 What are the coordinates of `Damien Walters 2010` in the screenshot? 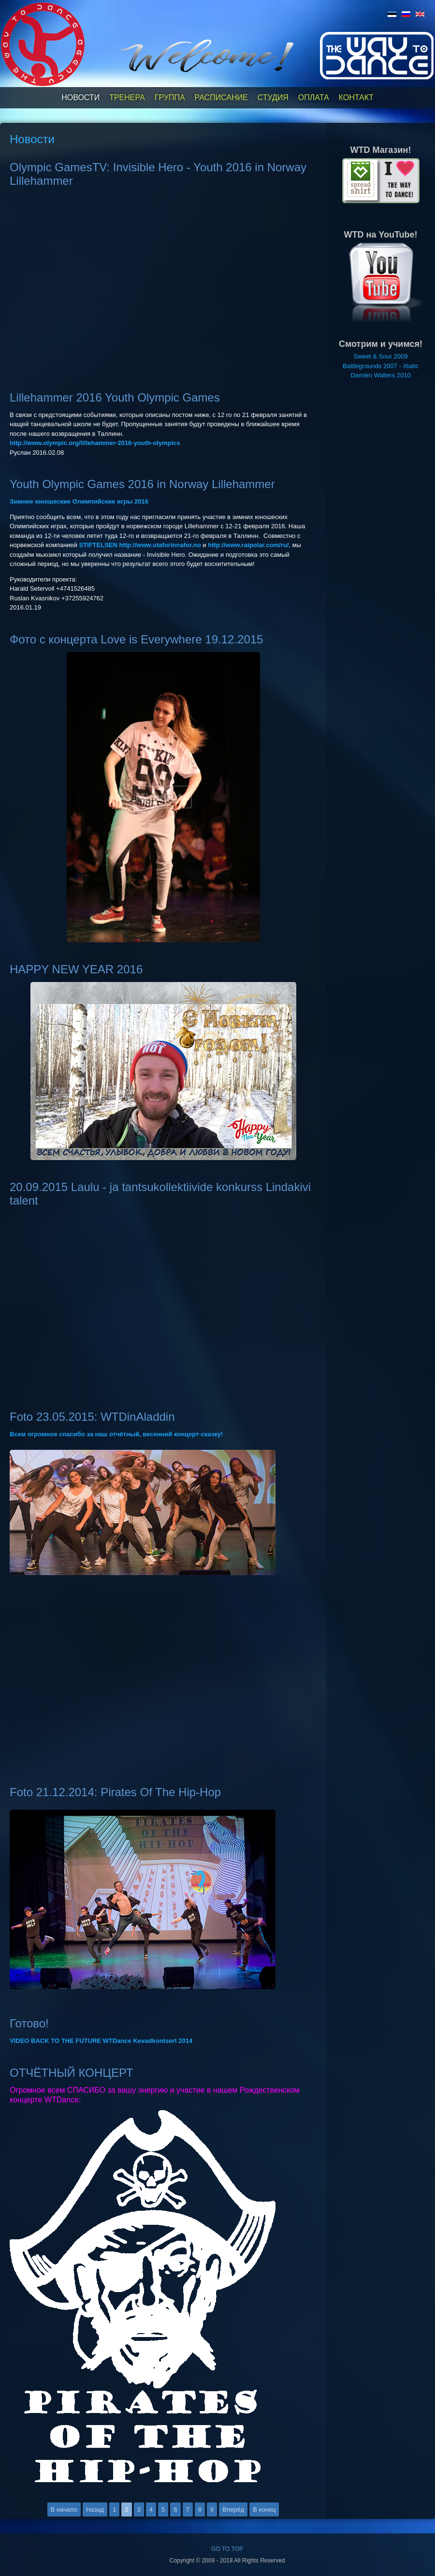 It's located at (380, 375).